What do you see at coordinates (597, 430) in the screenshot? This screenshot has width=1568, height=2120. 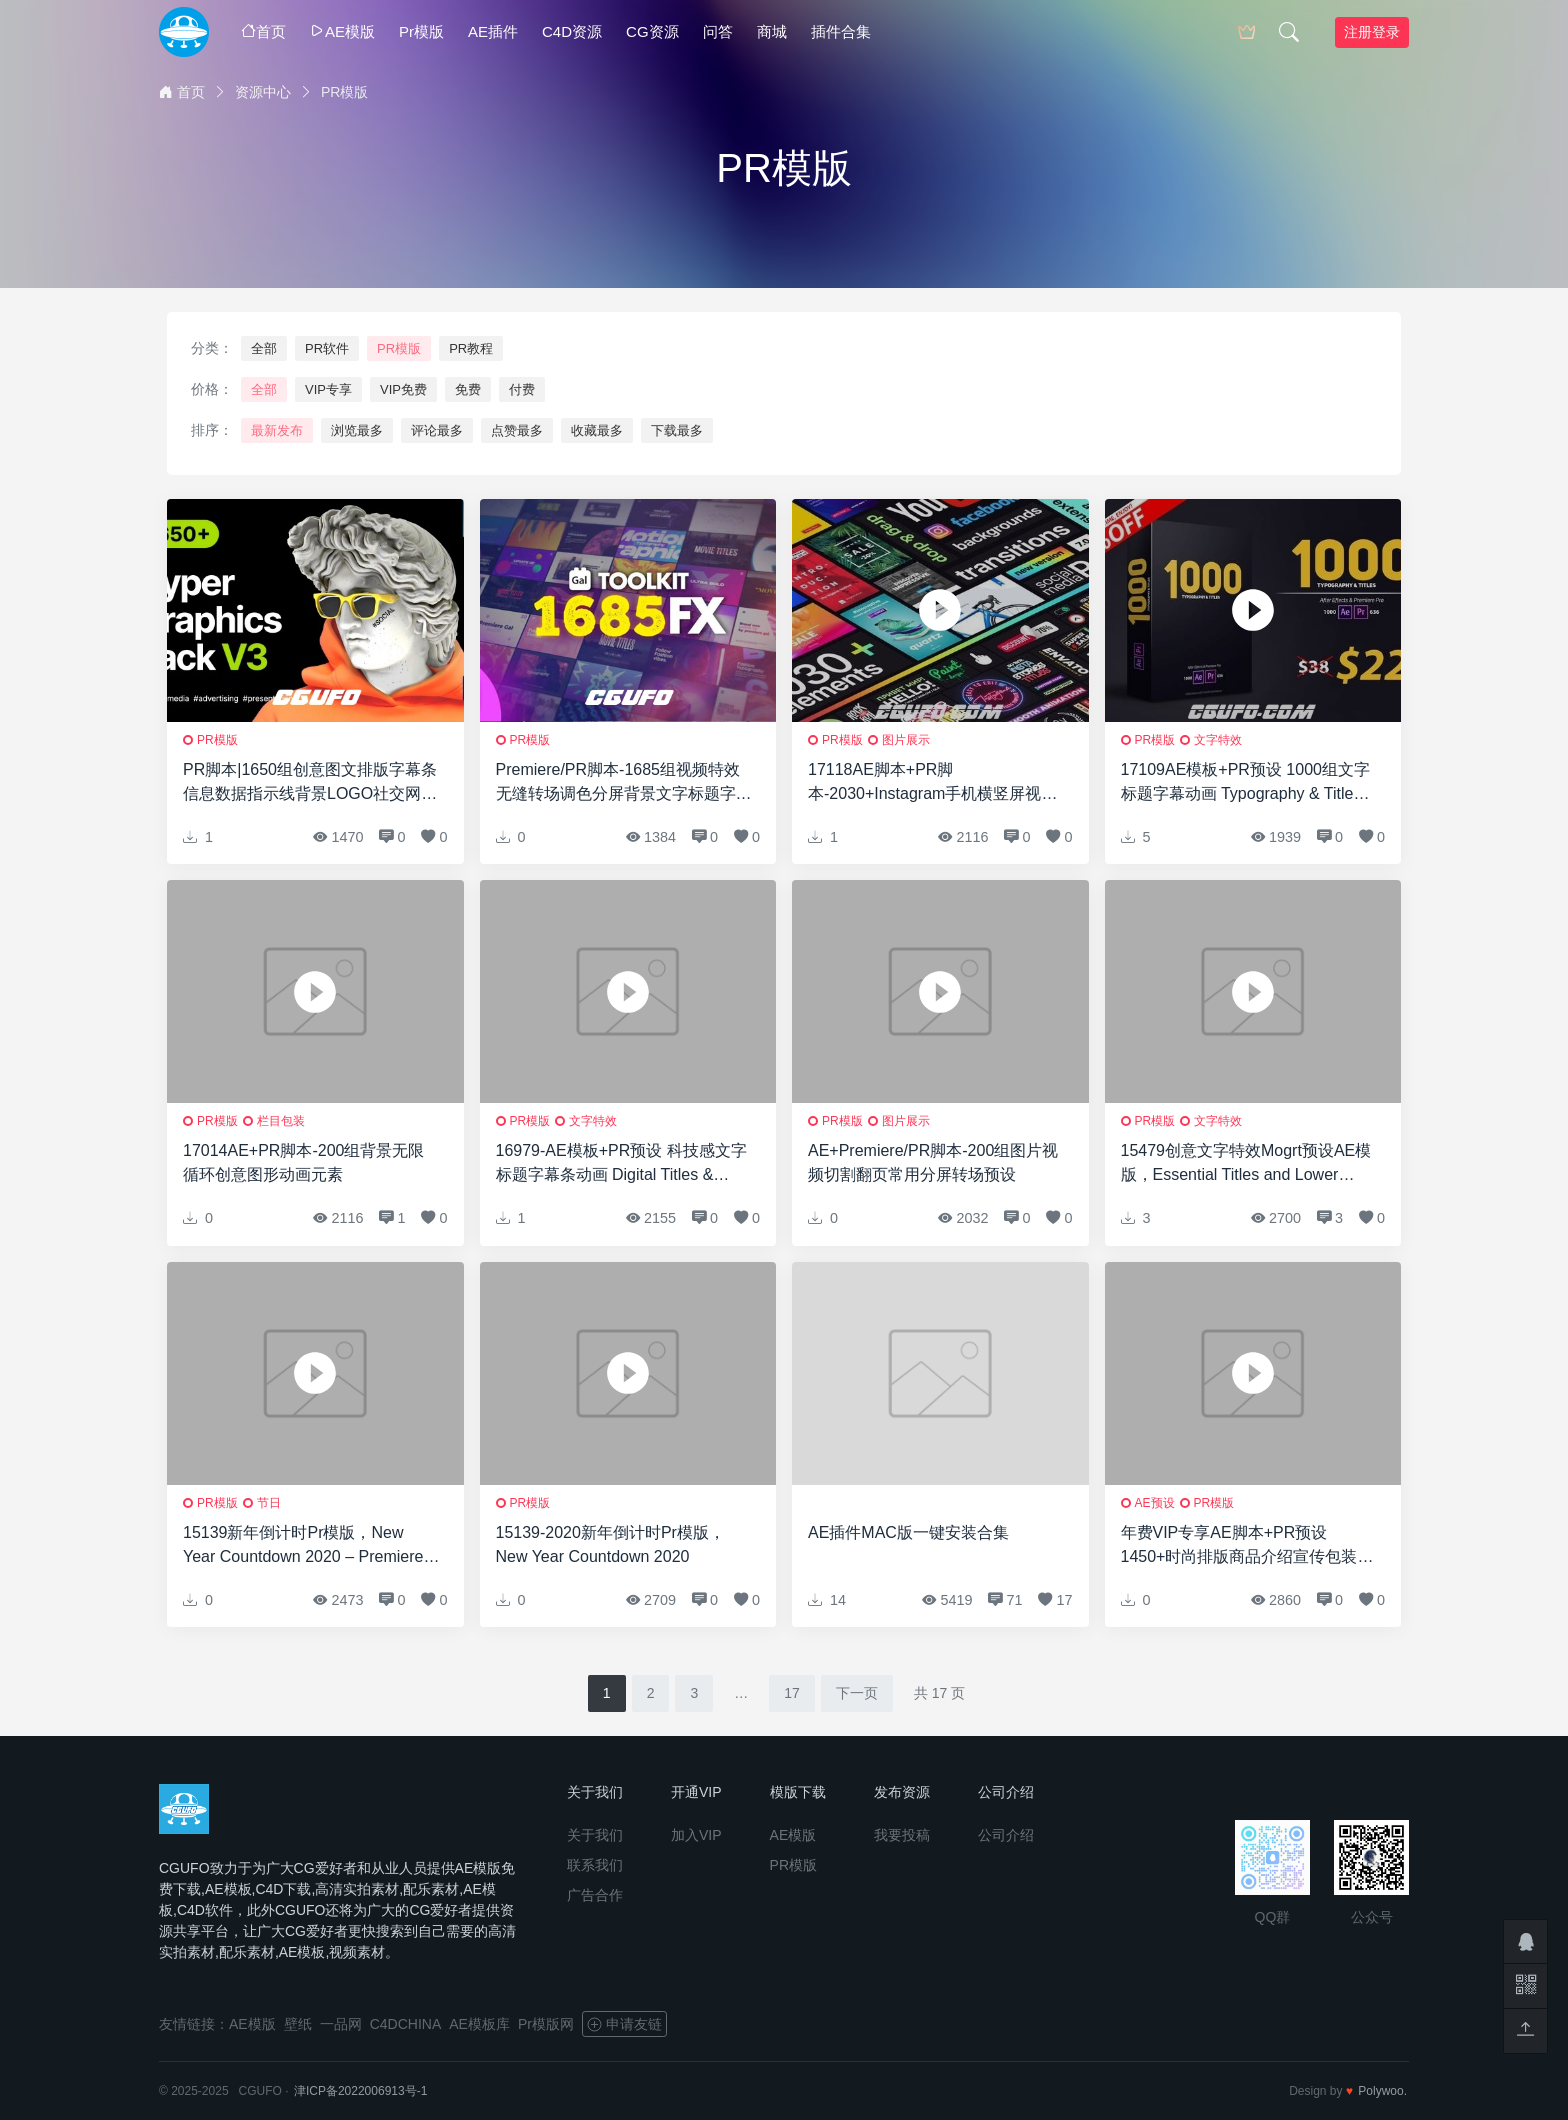 I see `收藏最多` at bounding box center [597, 430].